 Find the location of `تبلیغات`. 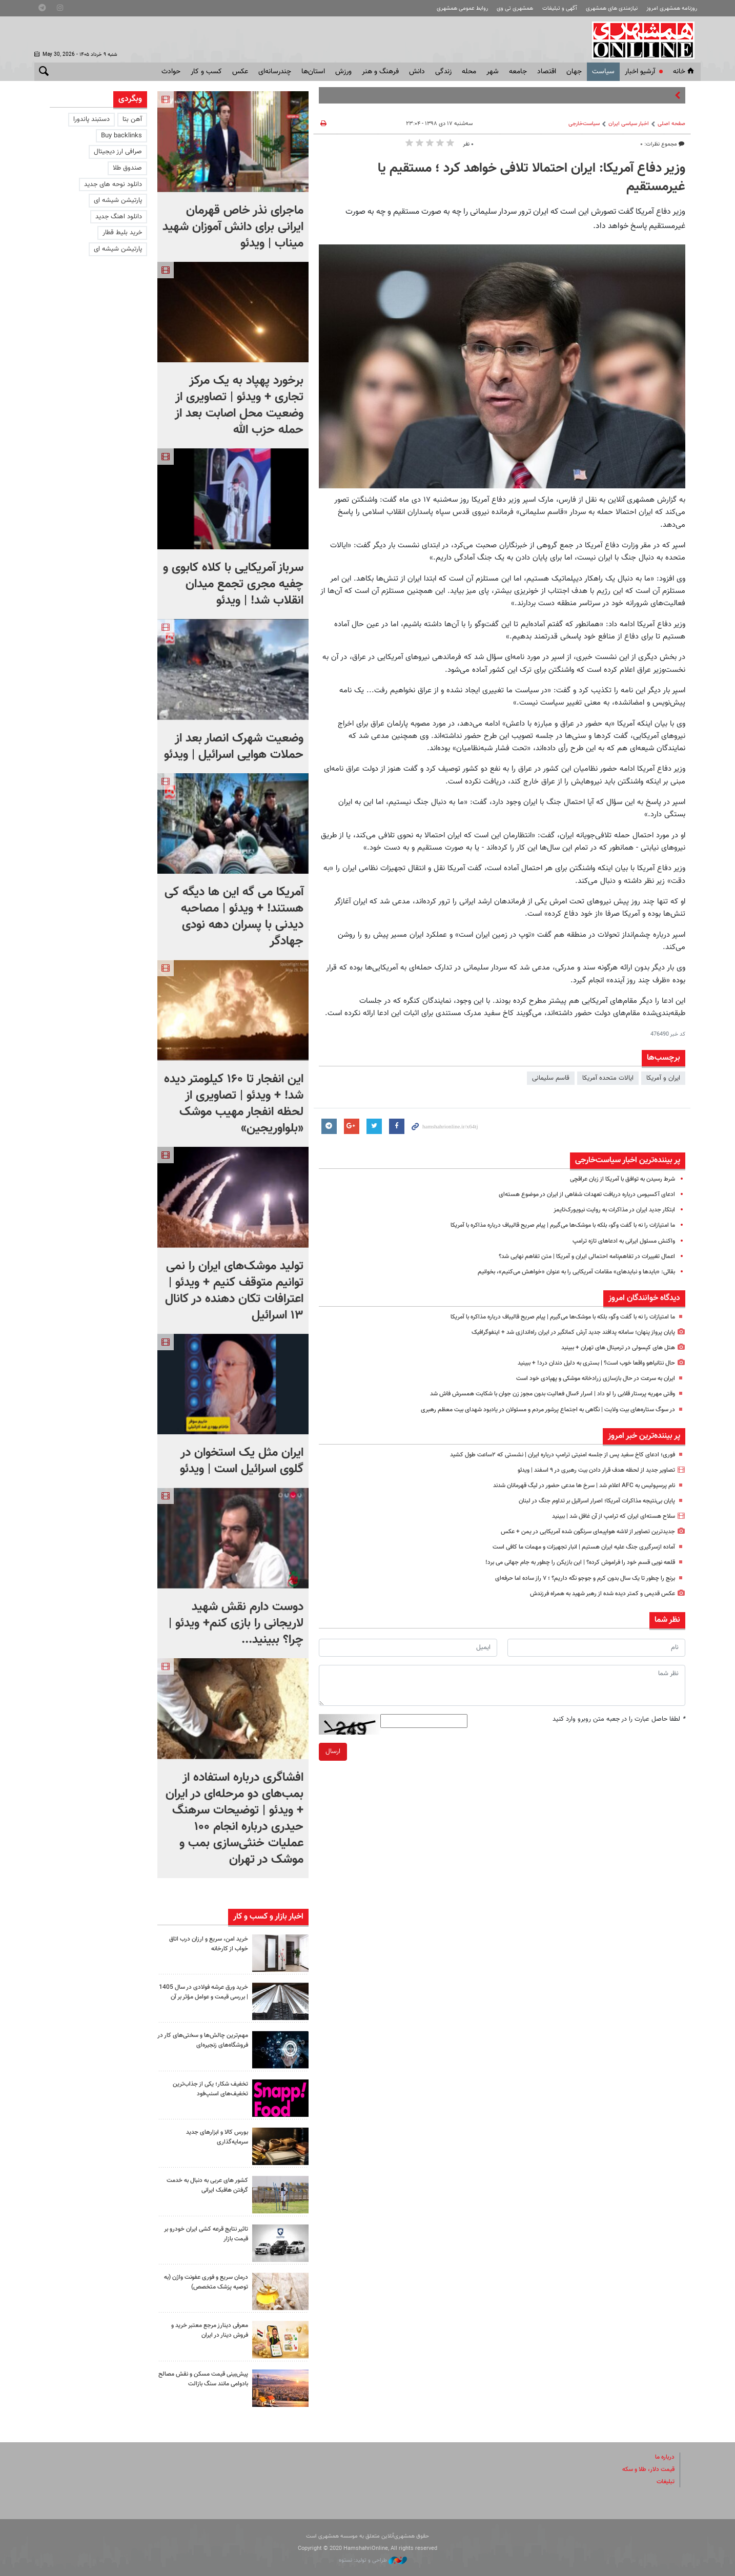

تبلیغات is located at coordinates (665, 2482).